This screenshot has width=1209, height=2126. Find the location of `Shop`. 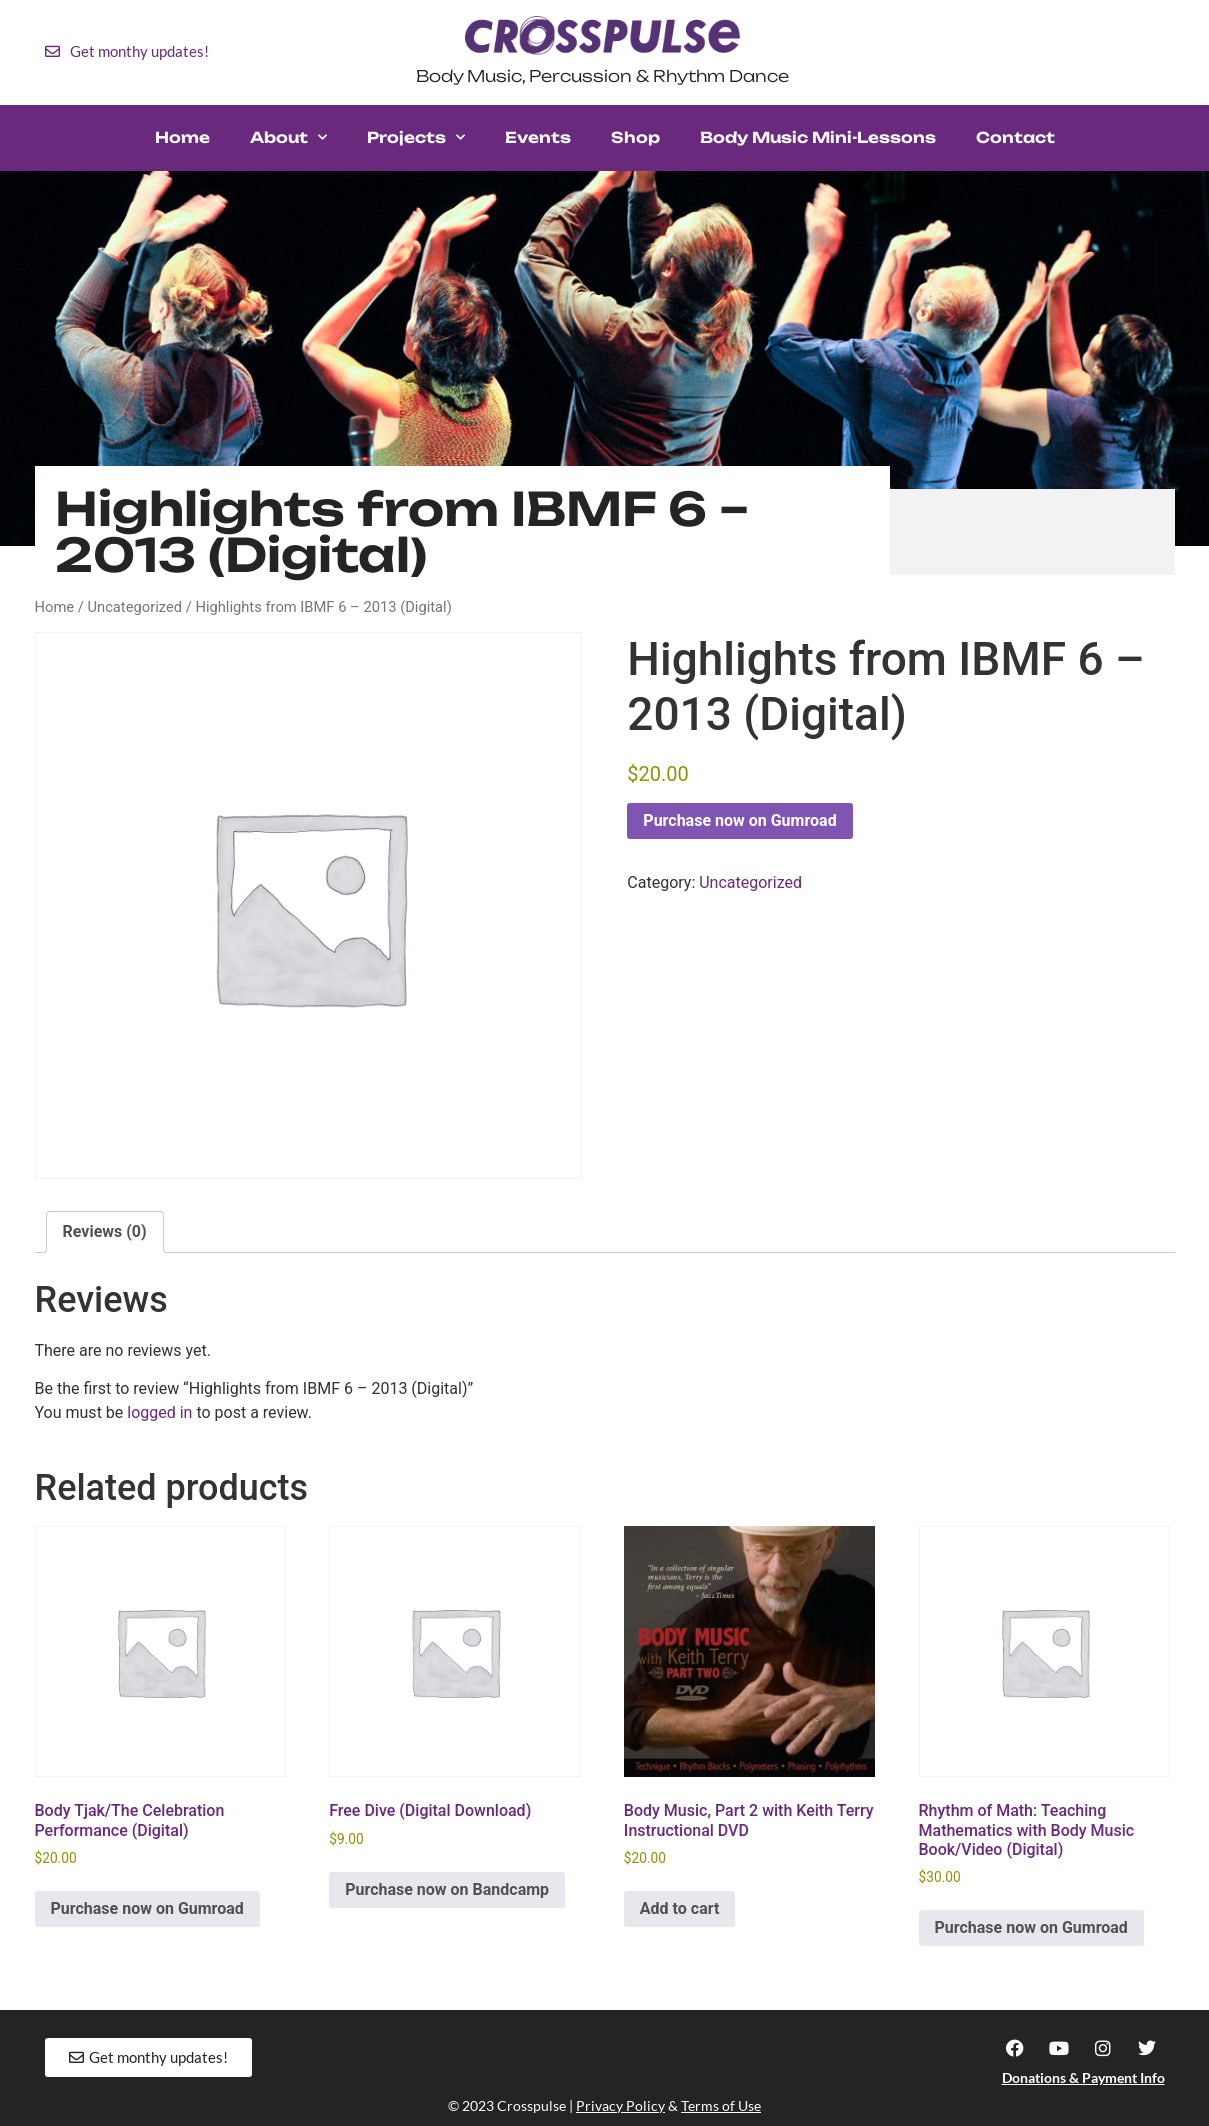

Shop is located at coordinates (635, 137).